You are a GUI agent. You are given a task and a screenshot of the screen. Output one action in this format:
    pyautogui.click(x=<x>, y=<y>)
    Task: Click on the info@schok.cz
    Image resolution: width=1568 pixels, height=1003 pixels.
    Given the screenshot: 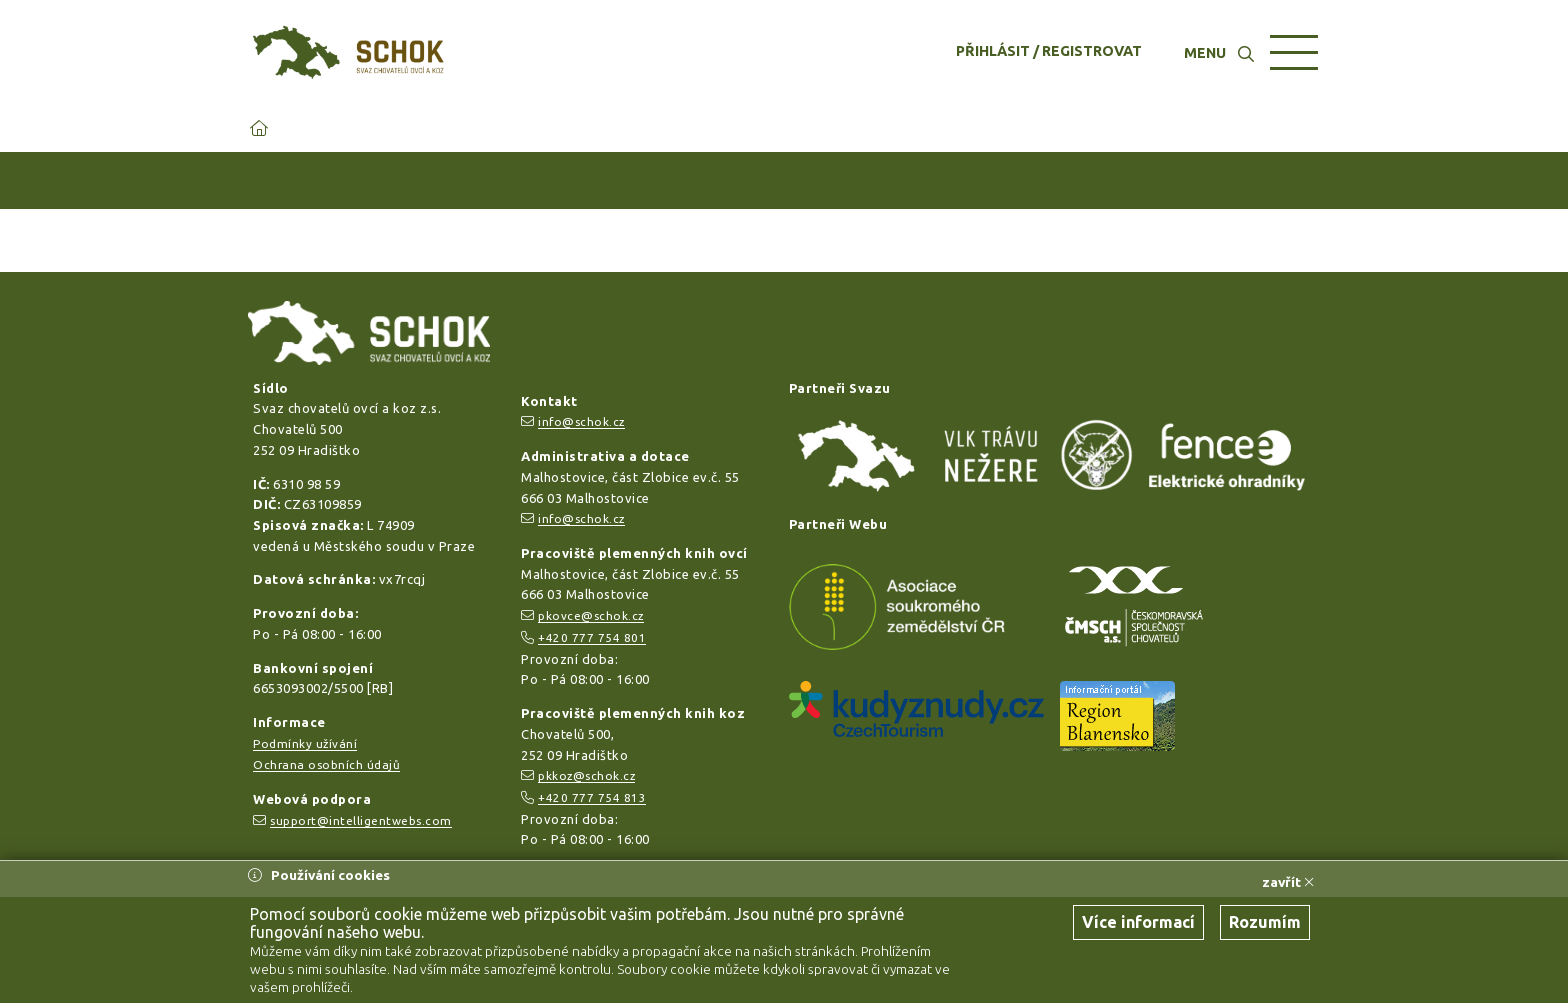 What is the action you would take?
    pyautogui.click(x=581, y=421)
    